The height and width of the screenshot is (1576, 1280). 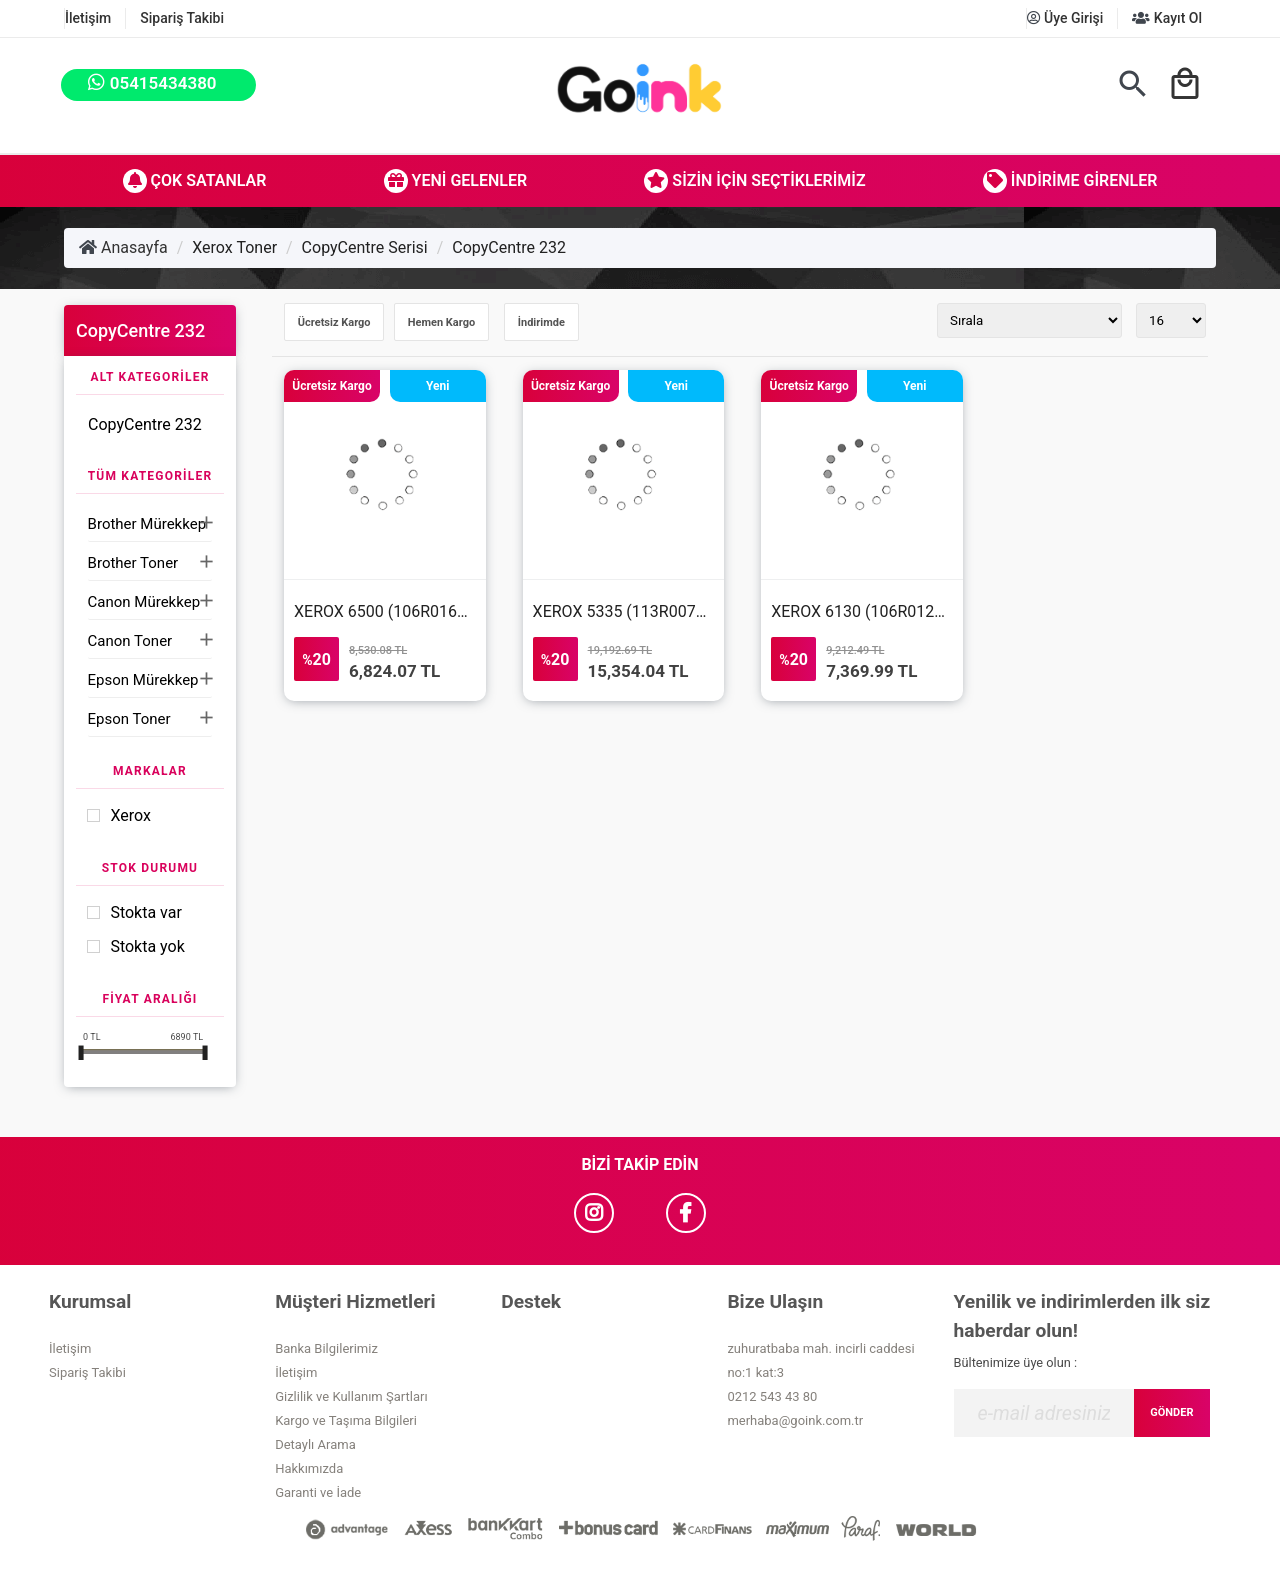 What do you see at coordinates (1070, 181) in the screenshot?
I see `İndirime Girenler` at bounding box center [1070, 181].